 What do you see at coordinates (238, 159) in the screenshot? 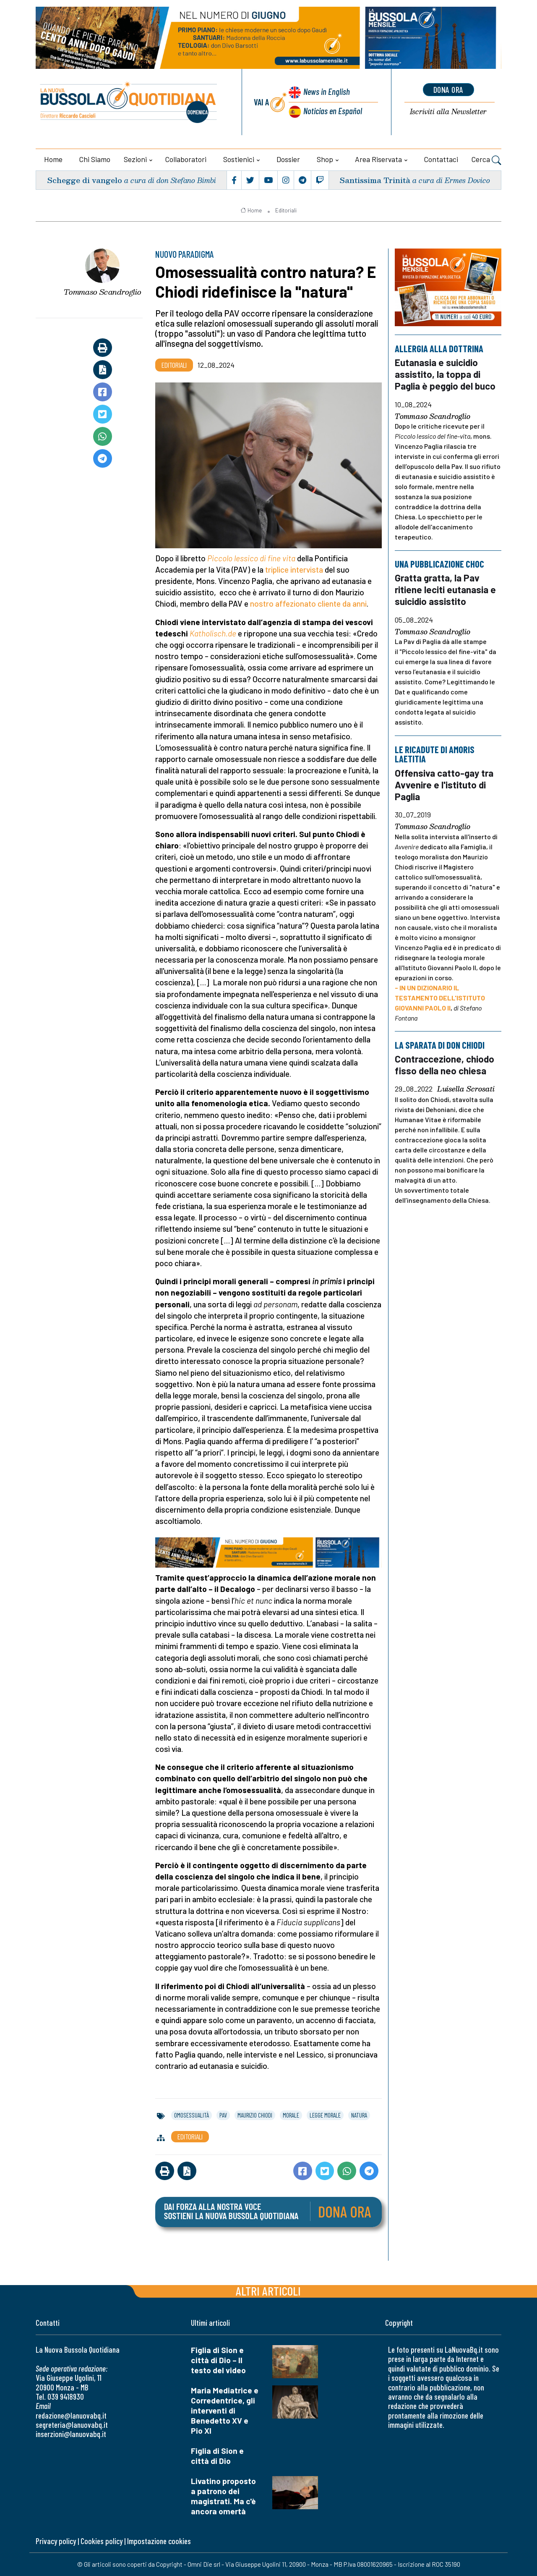
I see `Sostienici` at bounding box center [238, 159].